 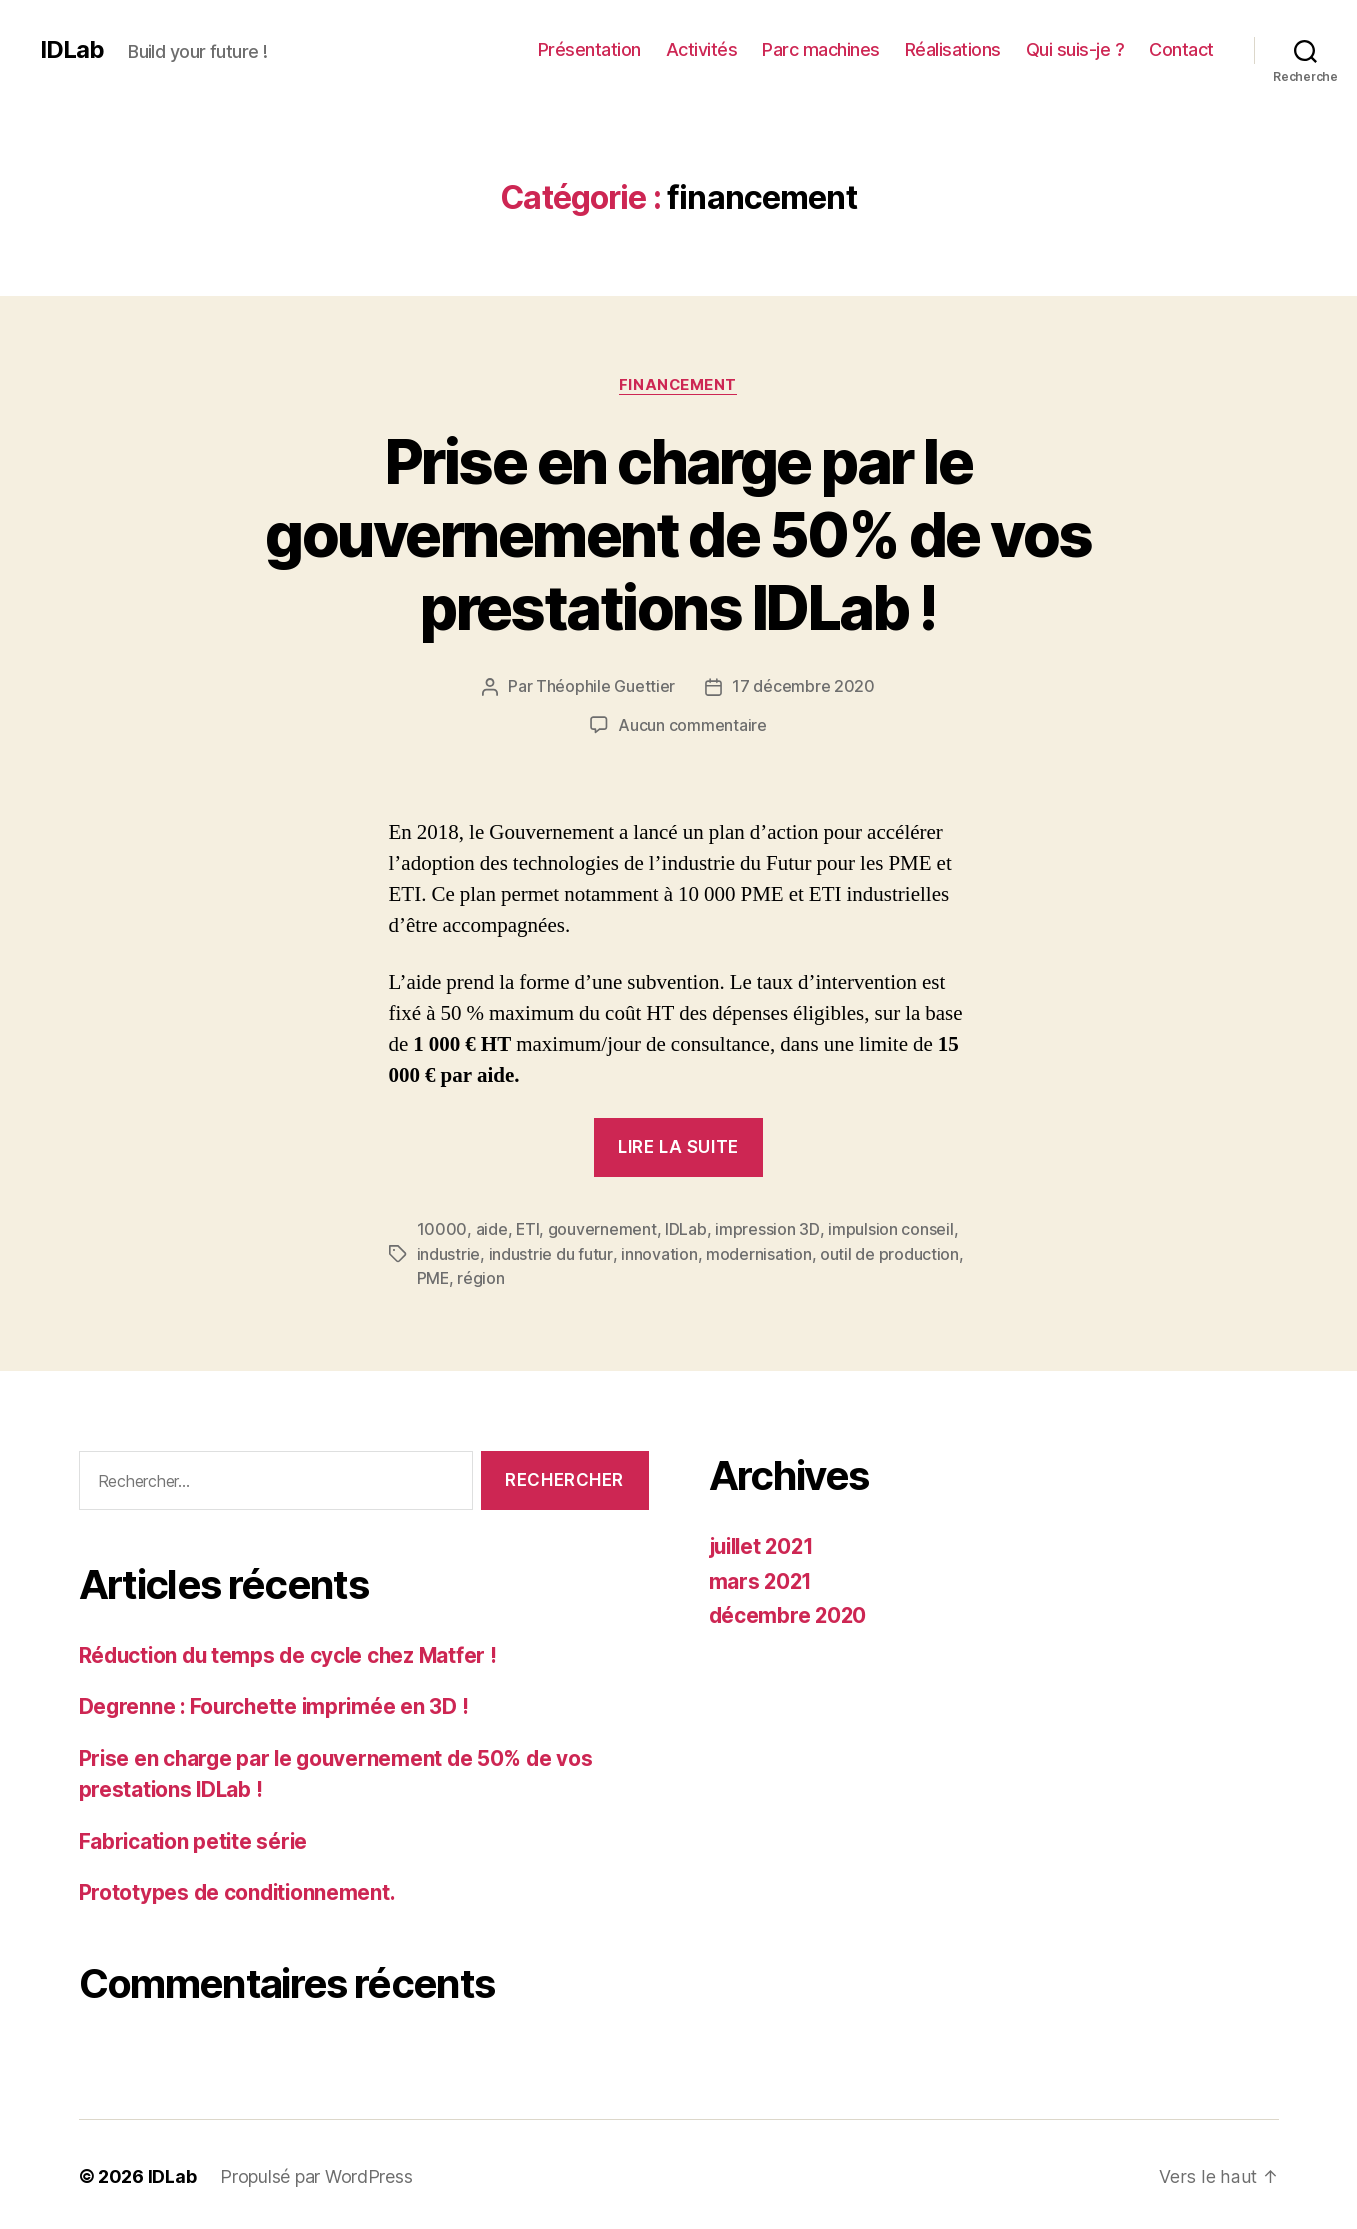 What do you see at coordinates (605, 687) in the screenshot?
I see `Théophile Guettier` at bounding box center [605, 687].